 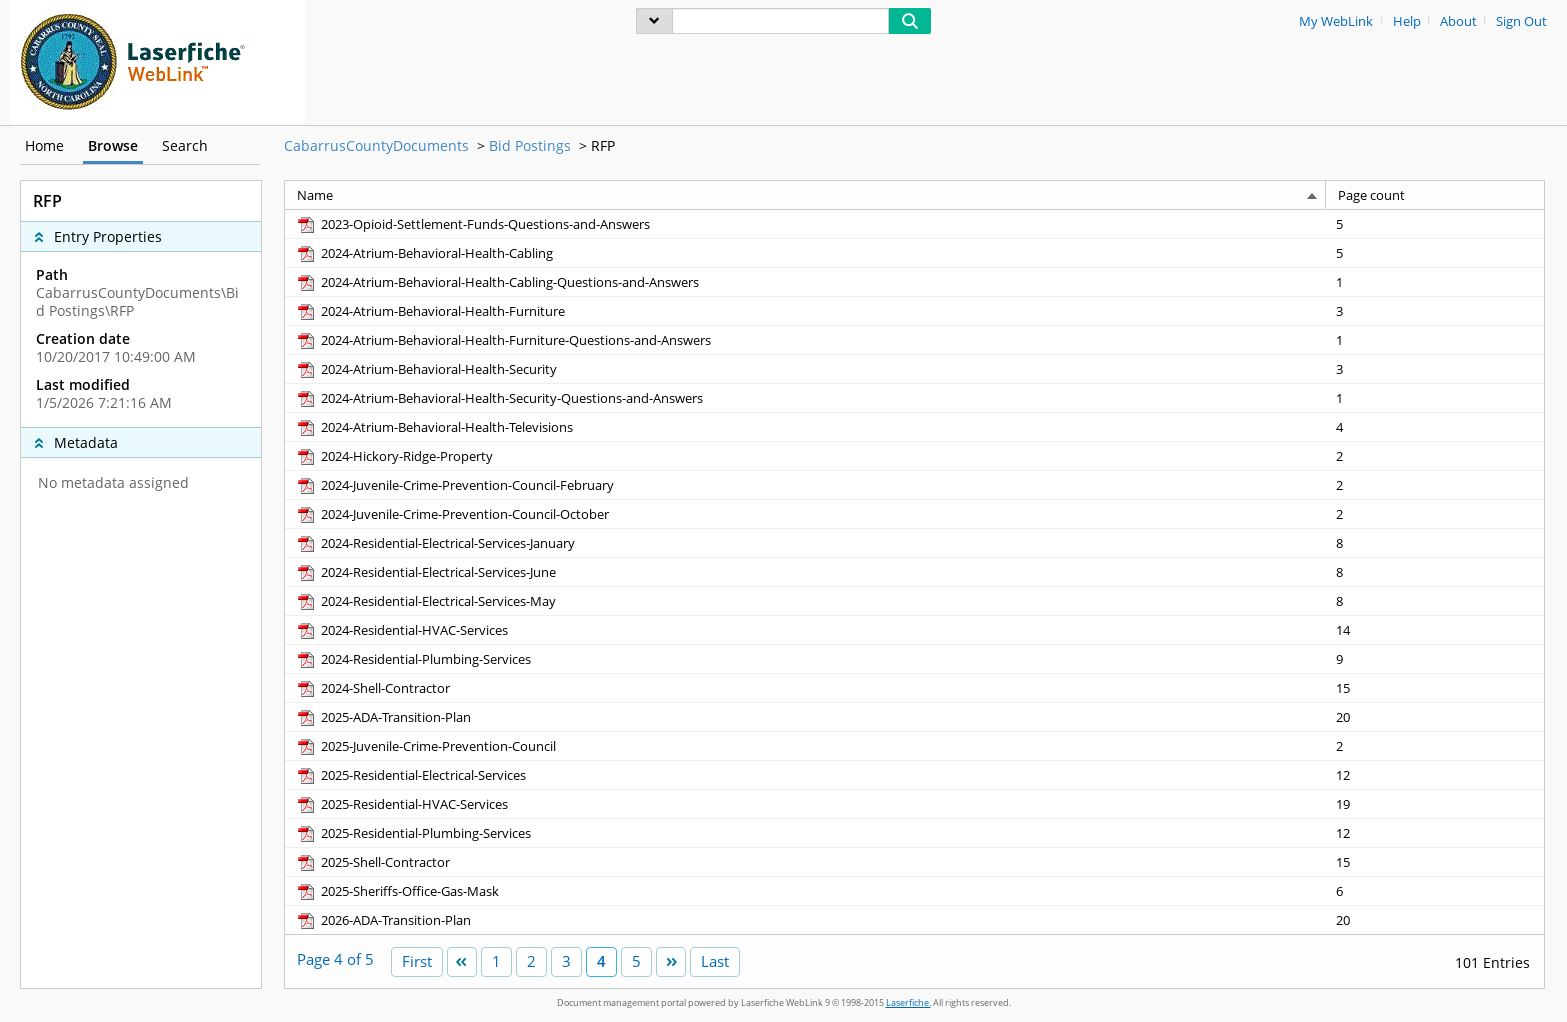 I want to click on [menu], so click(x=654, y=21).